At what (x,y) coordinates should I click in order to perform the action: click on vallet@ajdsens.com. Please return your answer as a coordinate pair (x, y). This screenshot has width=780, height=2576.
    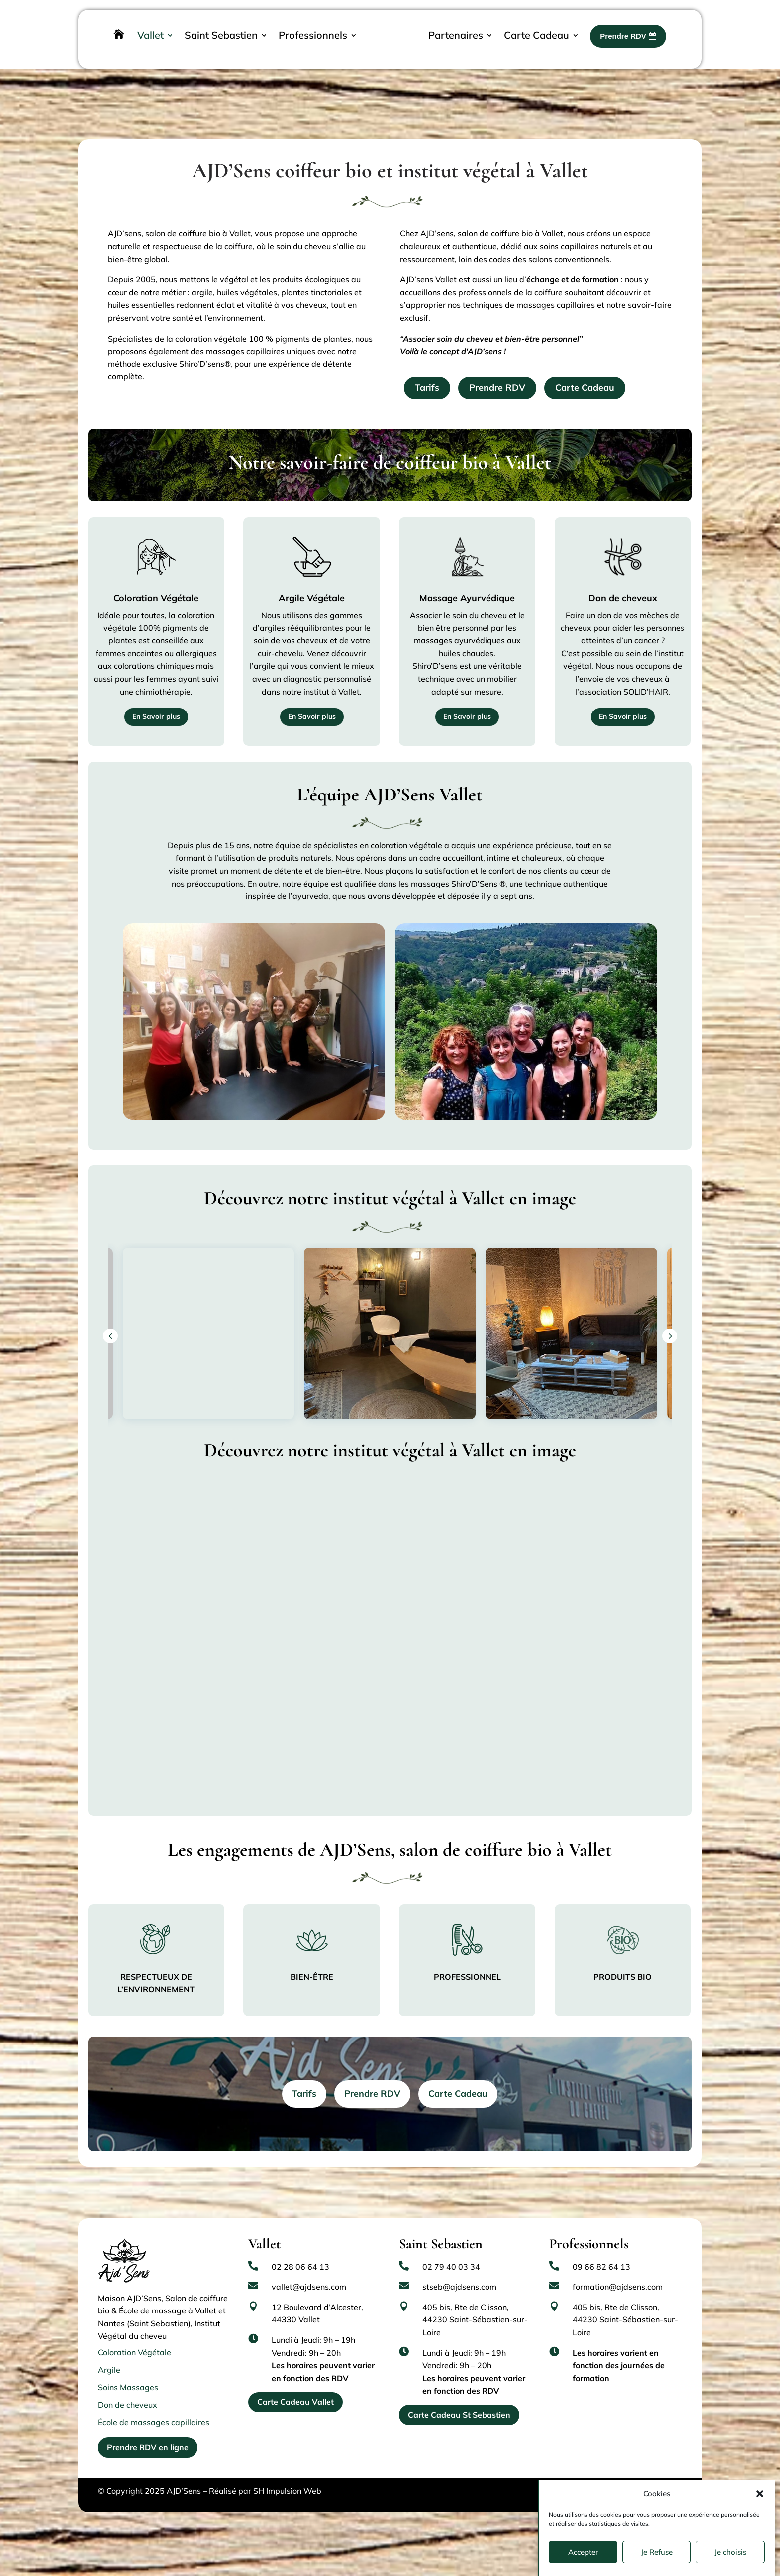
    Looking at the image, I should click on (309, 2247).